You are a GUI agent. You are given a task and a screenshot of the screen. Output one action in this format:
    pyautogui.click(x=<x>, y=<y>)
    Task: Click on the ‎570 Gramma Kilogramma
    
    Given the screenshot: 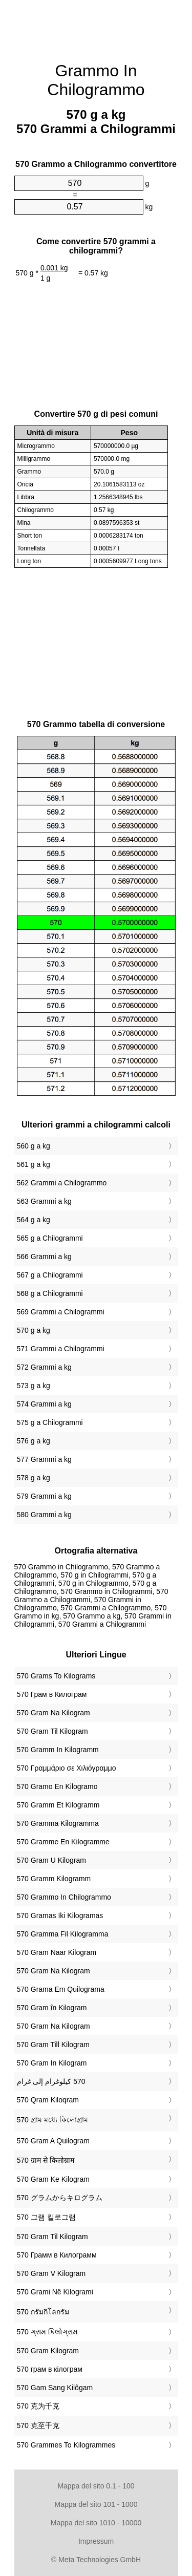 What is the action you would take?
    pyautogui.click(x=58, y=1823)
    